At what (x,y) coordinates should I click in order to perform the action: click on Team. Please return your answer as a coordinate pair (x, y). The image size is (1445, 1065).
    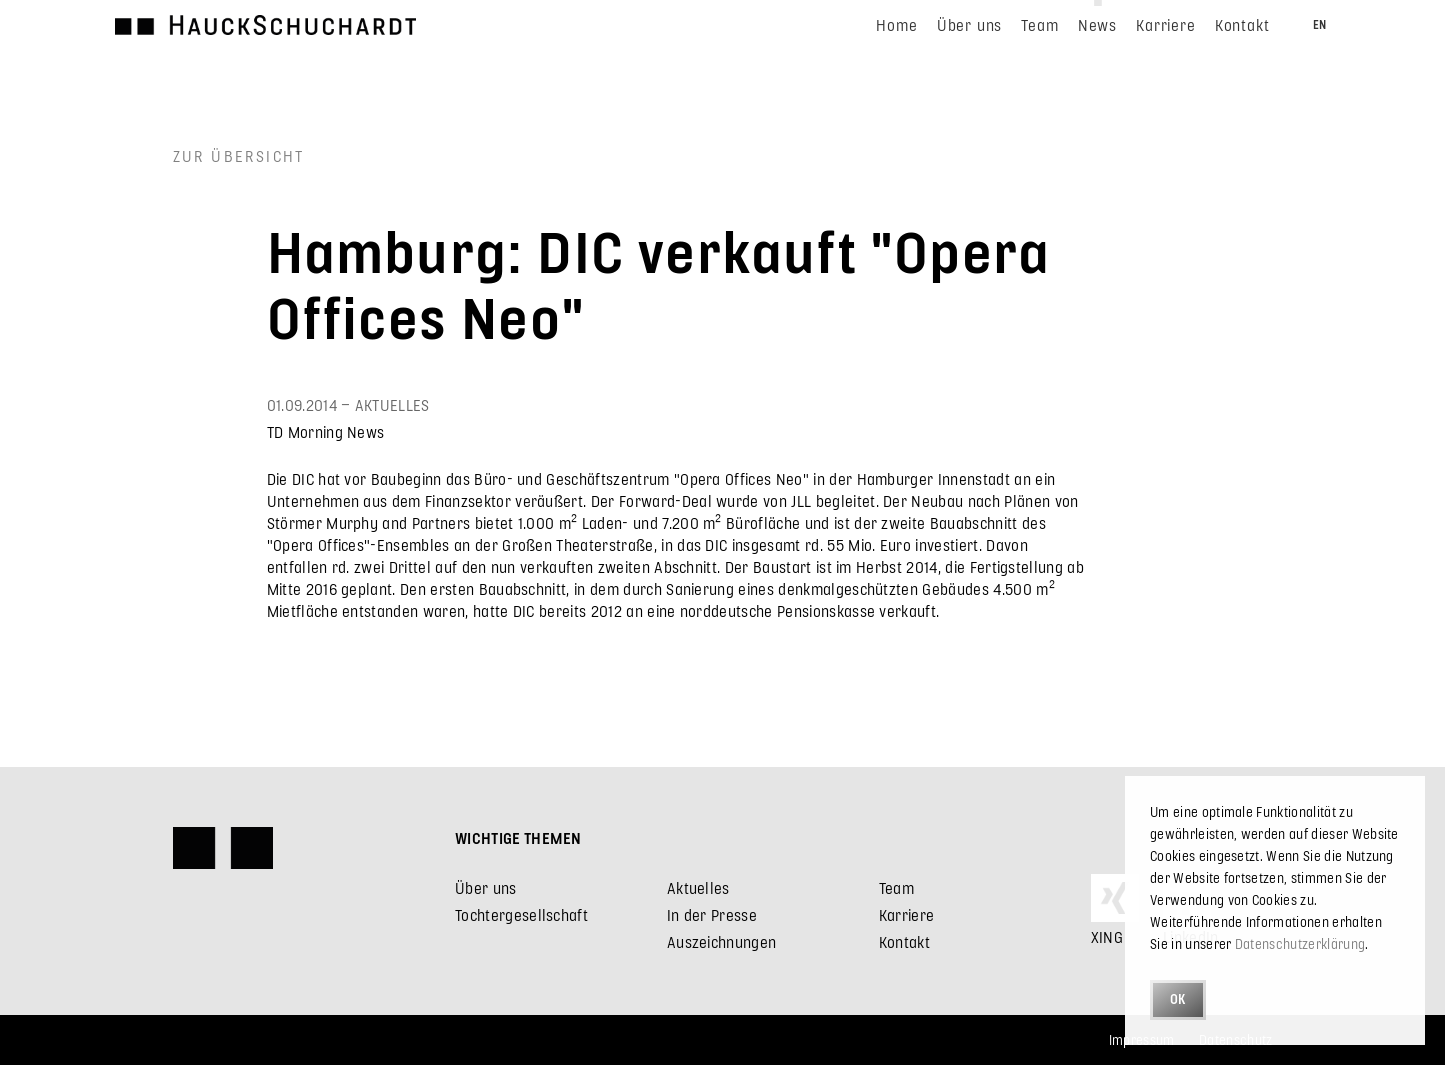
    Looking at the image, I should click on (896, 887).